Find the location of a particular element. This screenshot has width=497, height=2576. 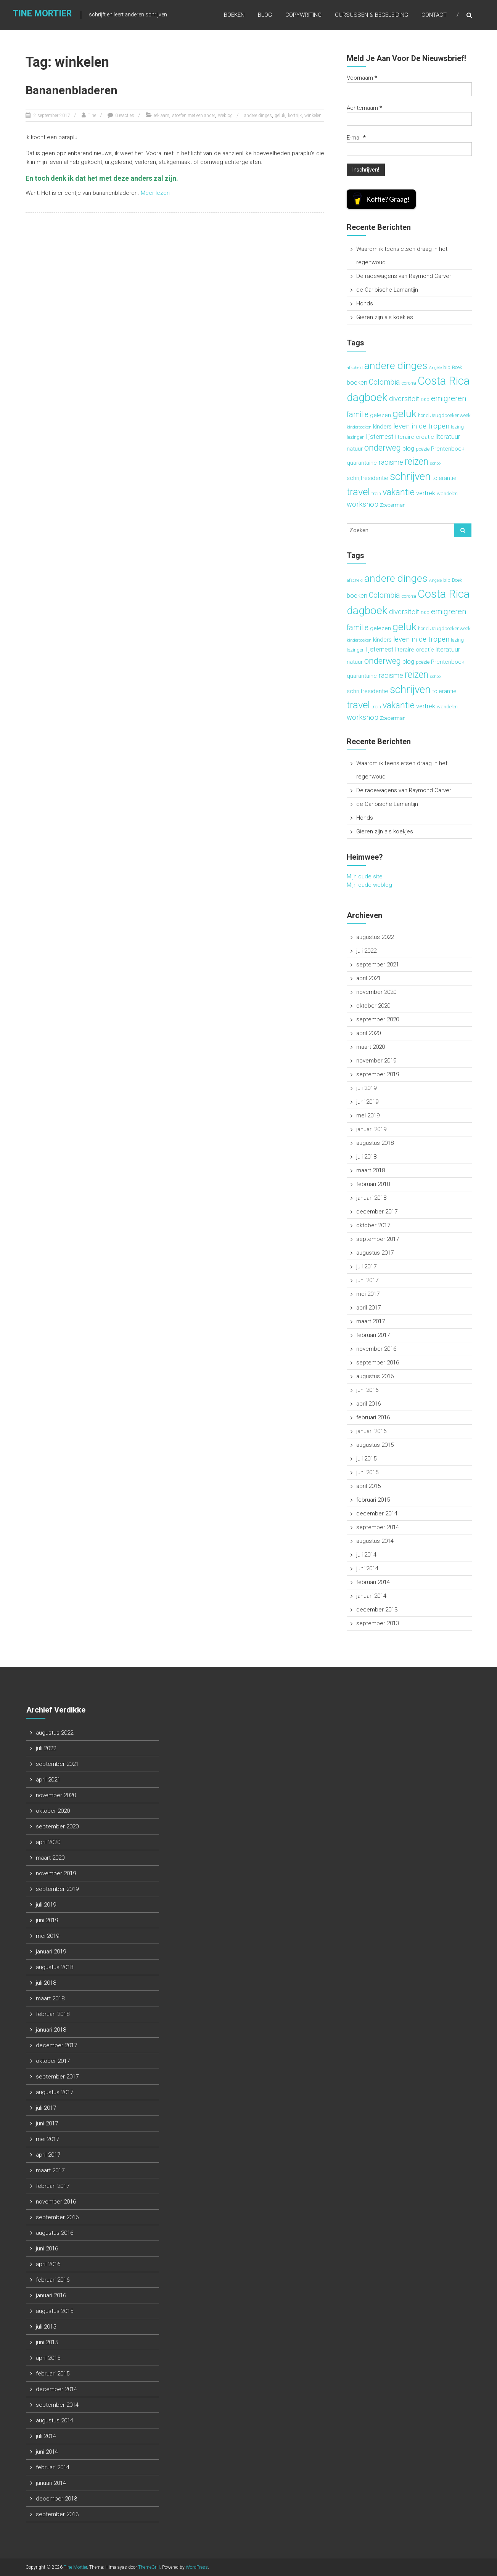

september 2014 is located at coordinates (377, 1527).